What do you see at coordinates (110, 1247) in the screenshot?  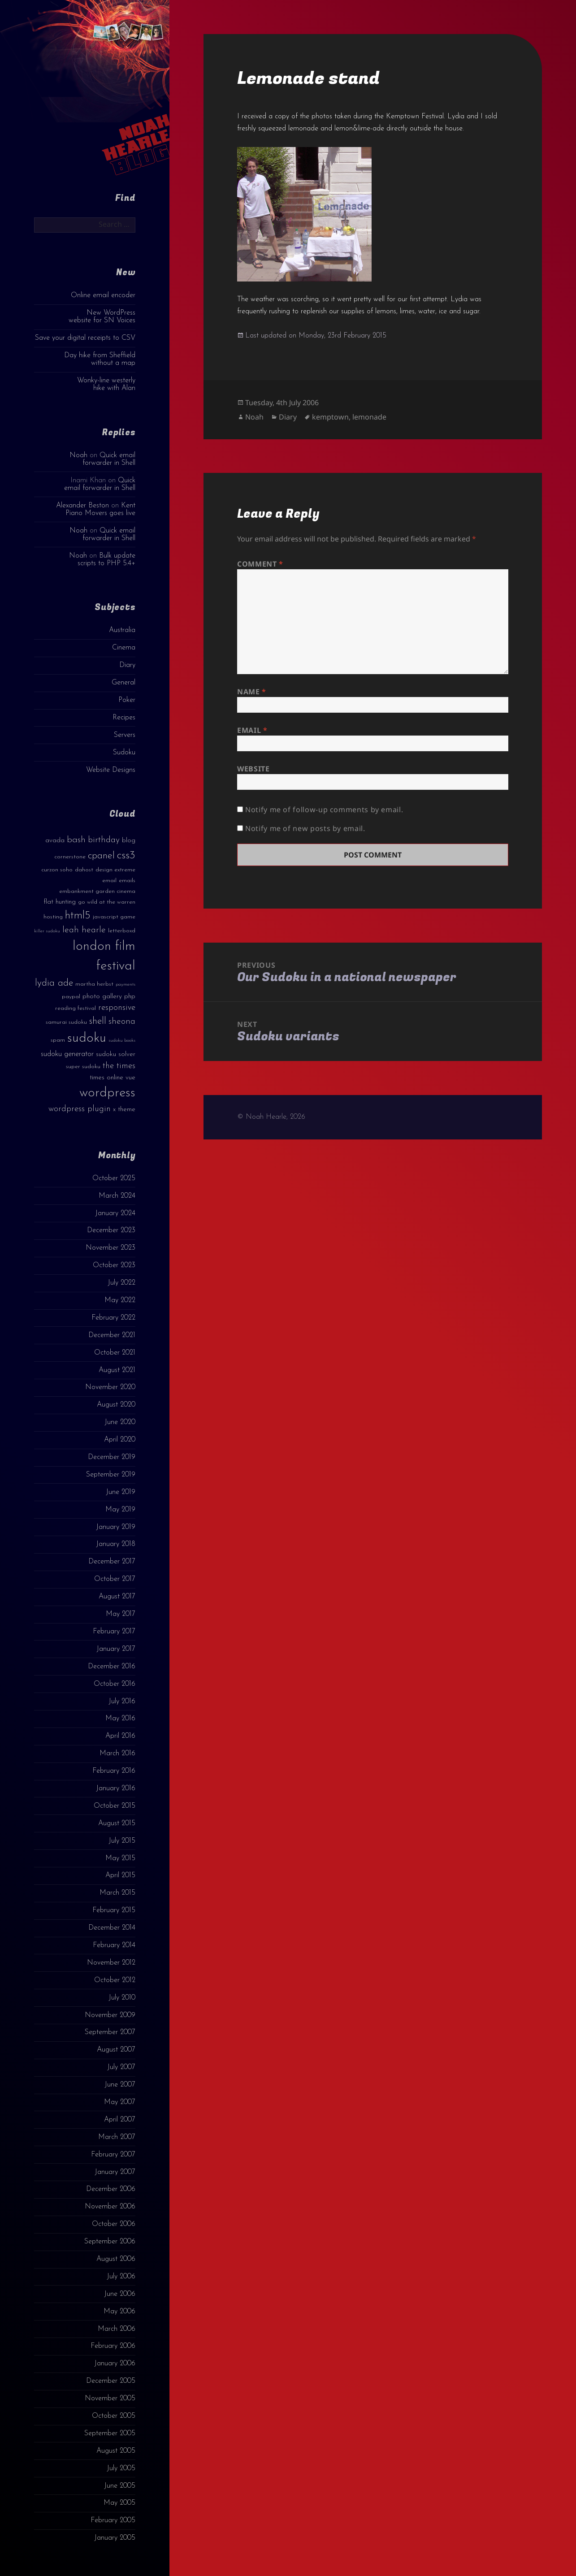 I see `November 2023` at bounding box center [110, 1247].